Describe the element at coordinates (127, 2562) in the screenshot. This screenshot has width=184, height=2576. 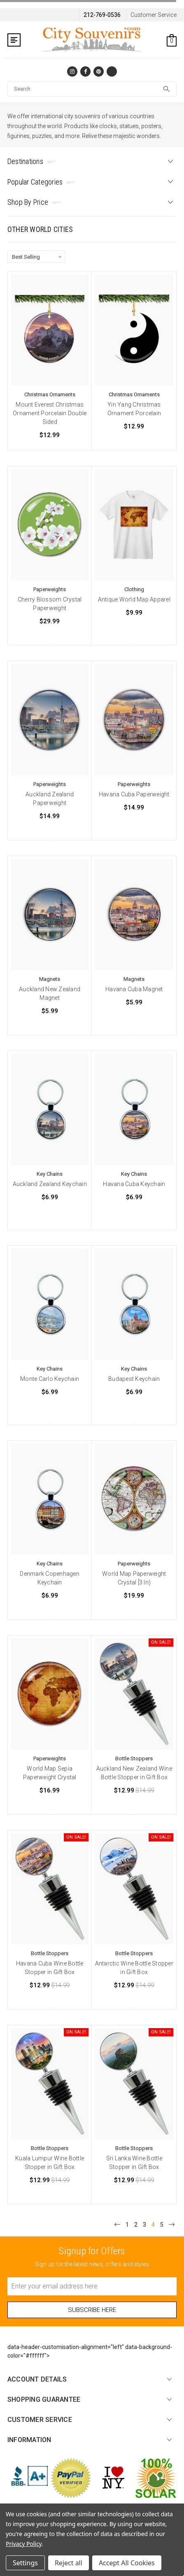
I see `Accept All Cookies` at that location.